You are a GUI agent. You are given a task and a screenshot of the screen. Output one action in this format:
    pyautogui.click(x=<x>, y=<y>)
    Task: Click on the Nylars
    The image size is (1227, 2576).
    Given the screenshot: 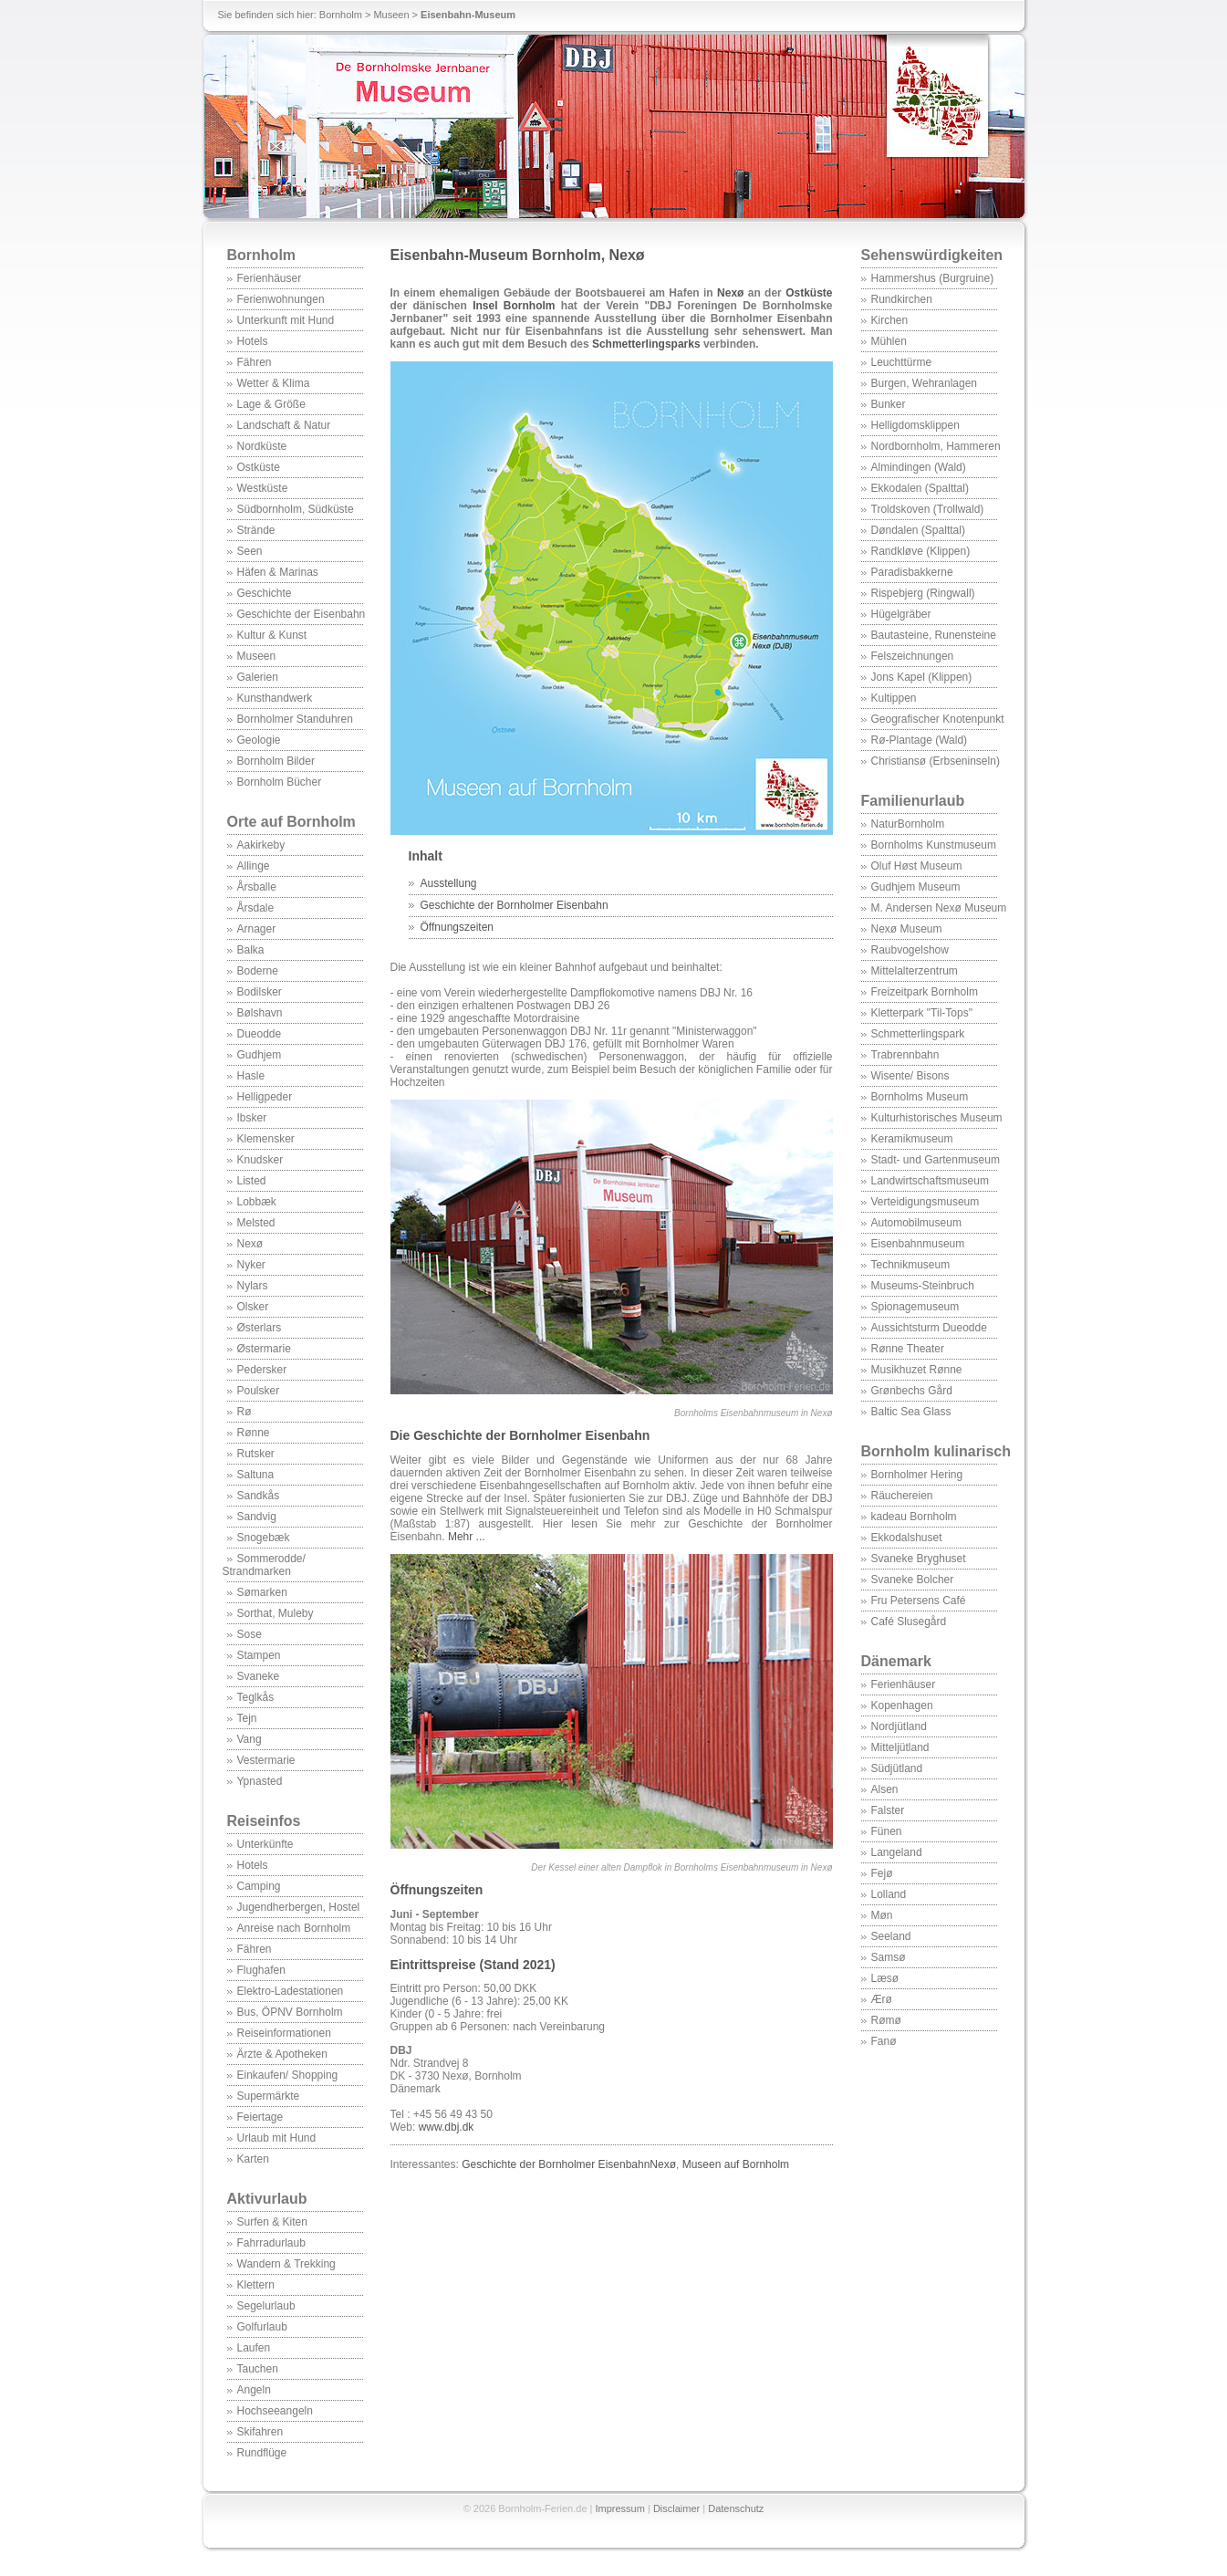 What is the action you would take?
    pyautogui.click(x=252, y=1285)
    